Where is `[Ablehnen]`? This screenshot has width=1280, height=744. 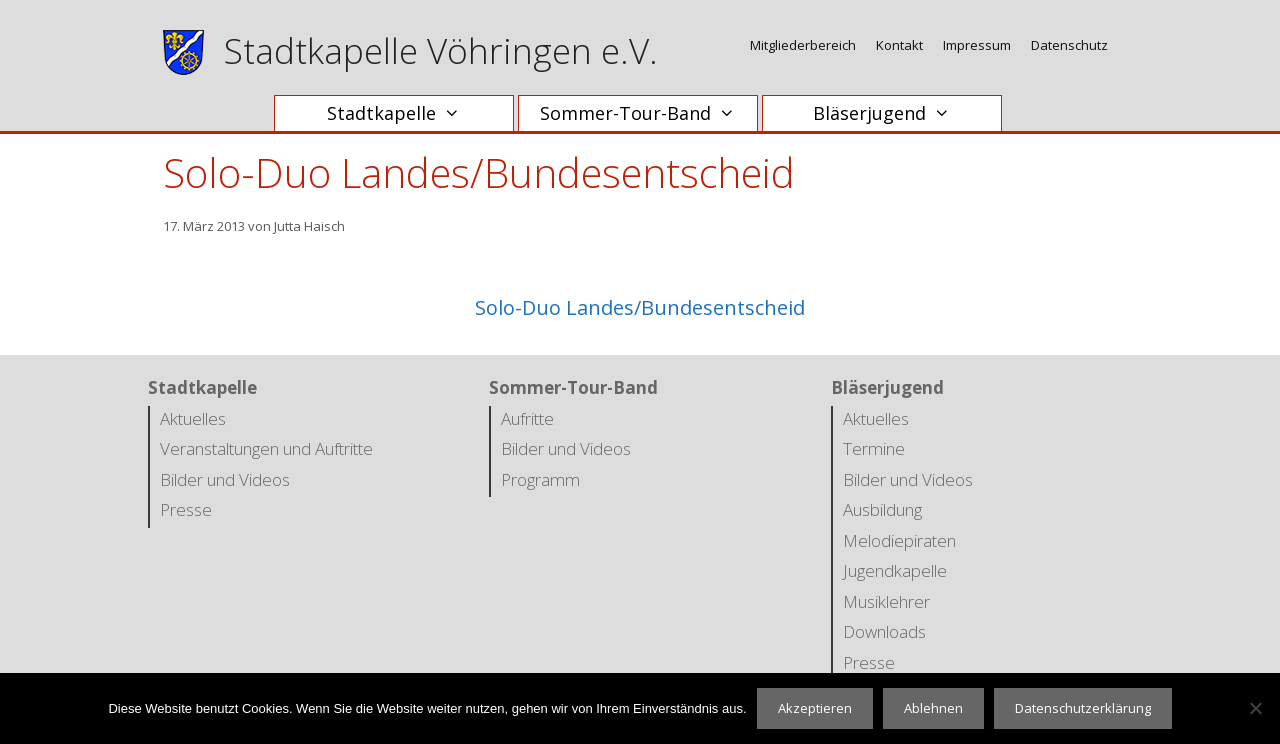 [Ablehnen] is located at coordinates (1255, 708).